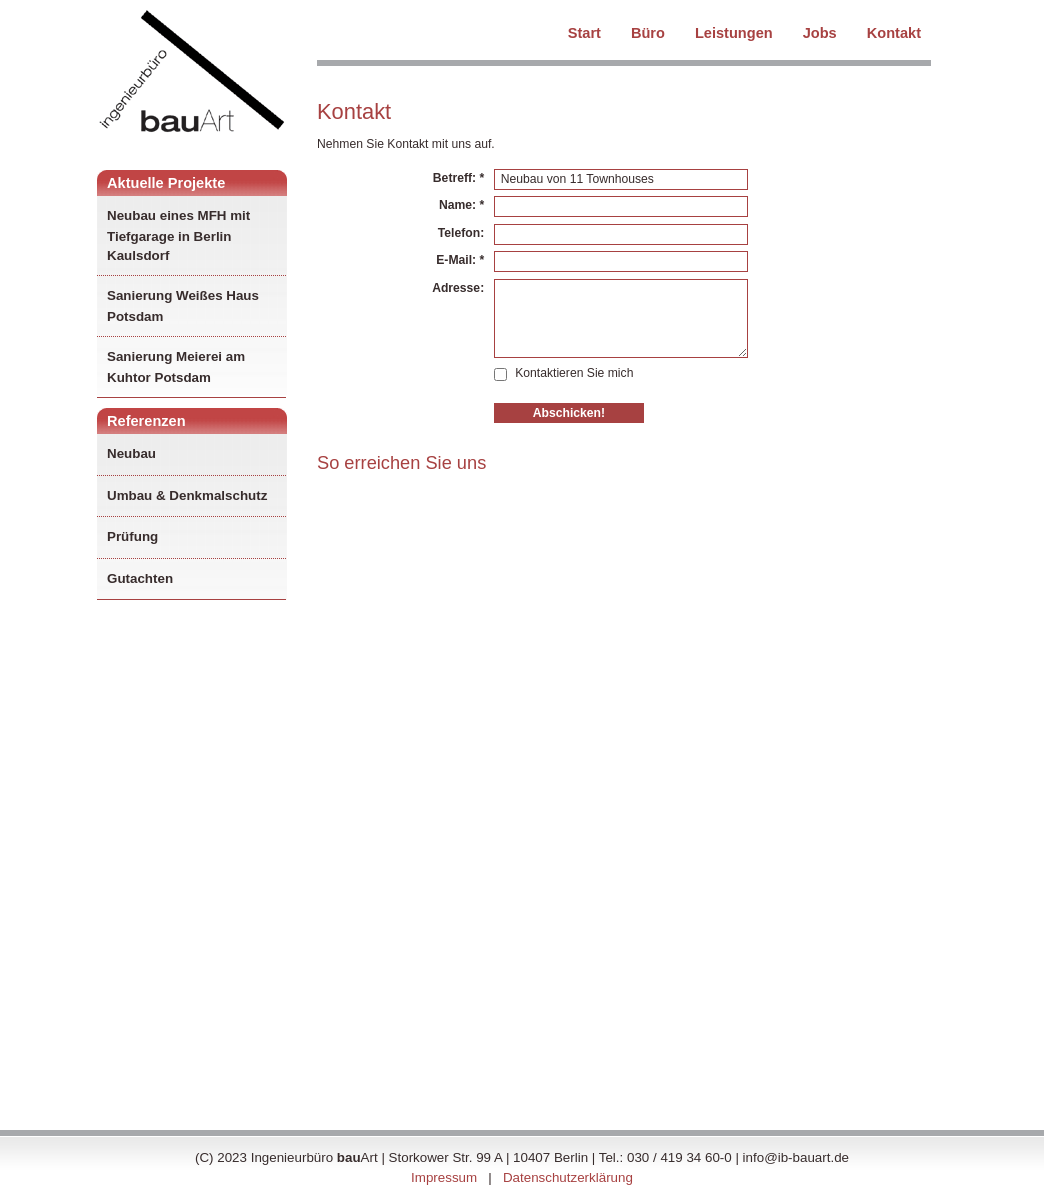 The width and height of the screenshot is (1044, 1201). I want to click on Start, so click(584, 31).